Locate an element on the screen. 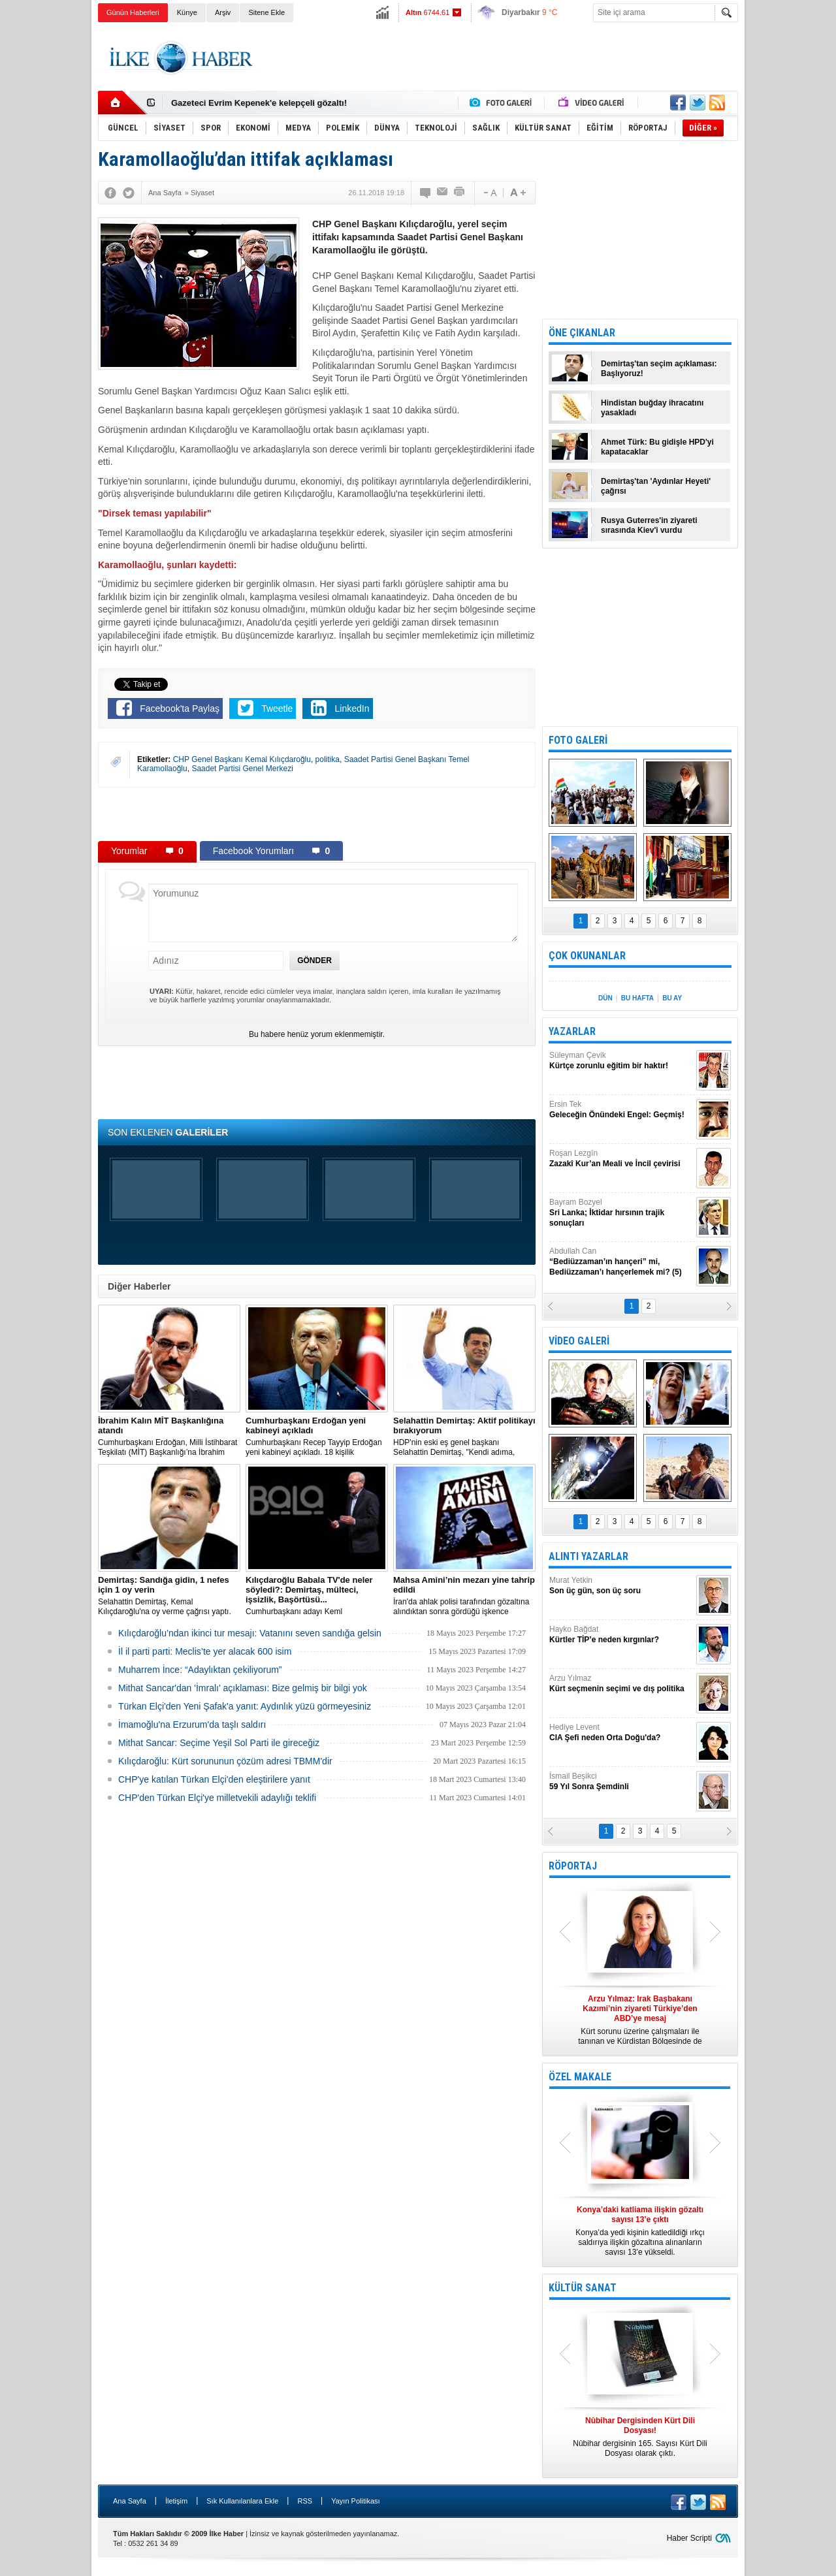  Sık Kullanılanlara Ekle is located at coordinates (242, 2501).